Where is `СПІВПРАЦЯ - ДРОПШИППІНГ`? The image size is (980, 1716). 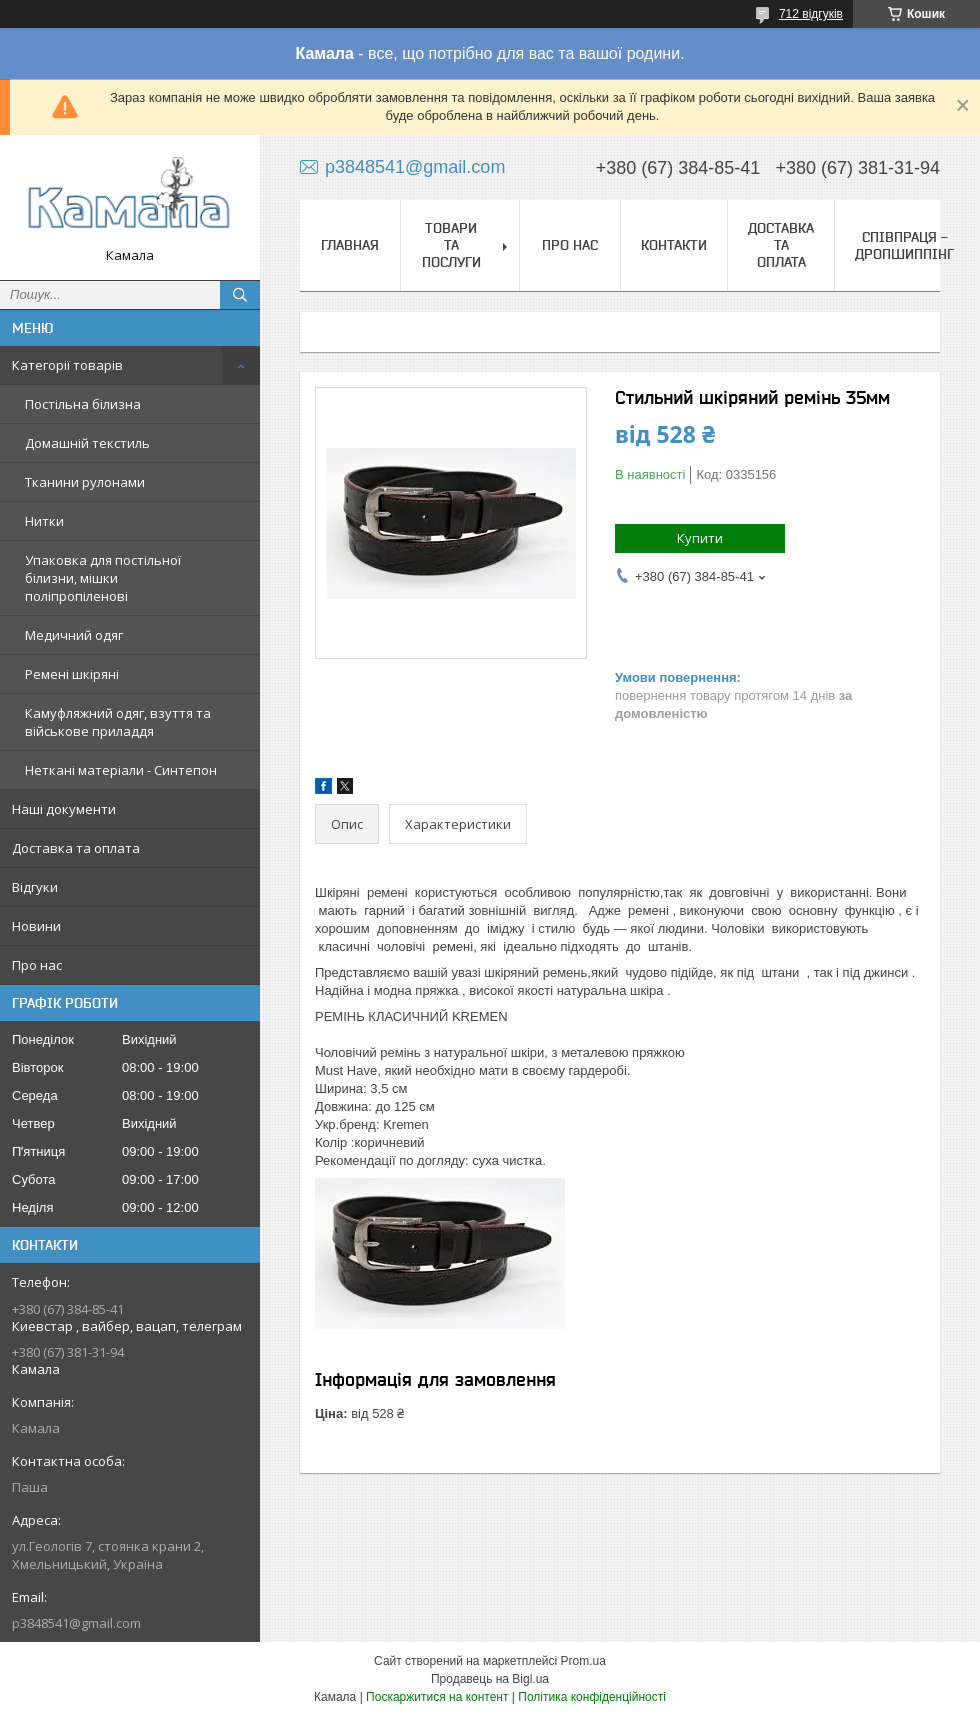 СПІВПРАЦЯ - ДРОПШИППІНГ is located at coordinates (904, 245).